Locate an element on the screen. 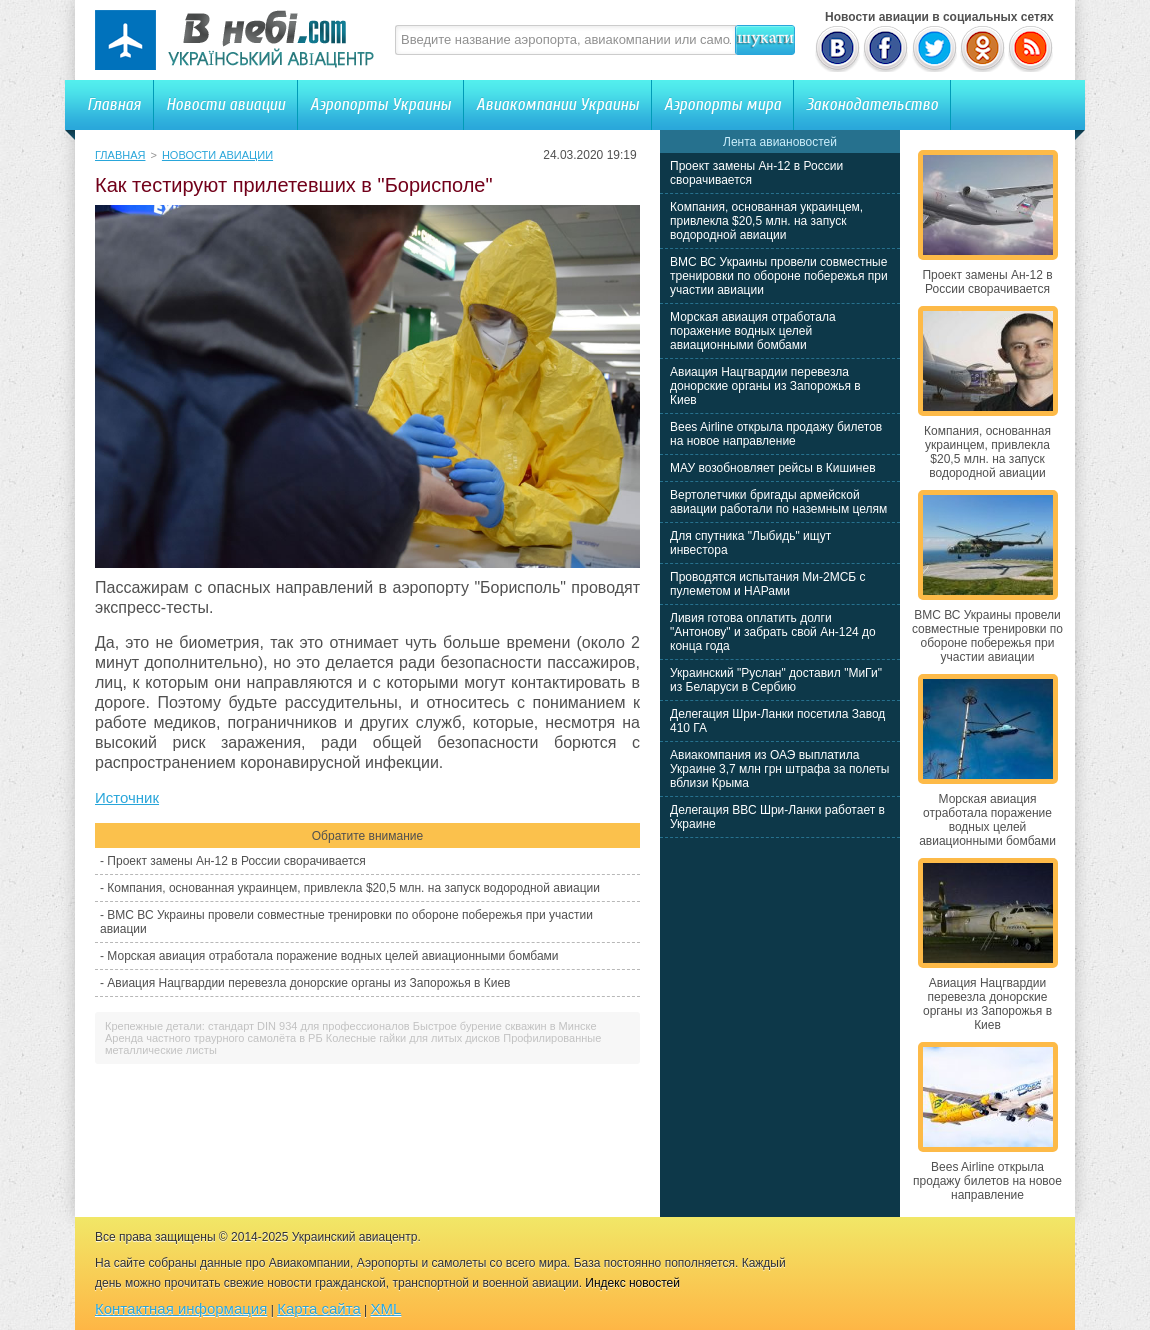  Авиакомпании Украины is located at coordinates (557, 104).